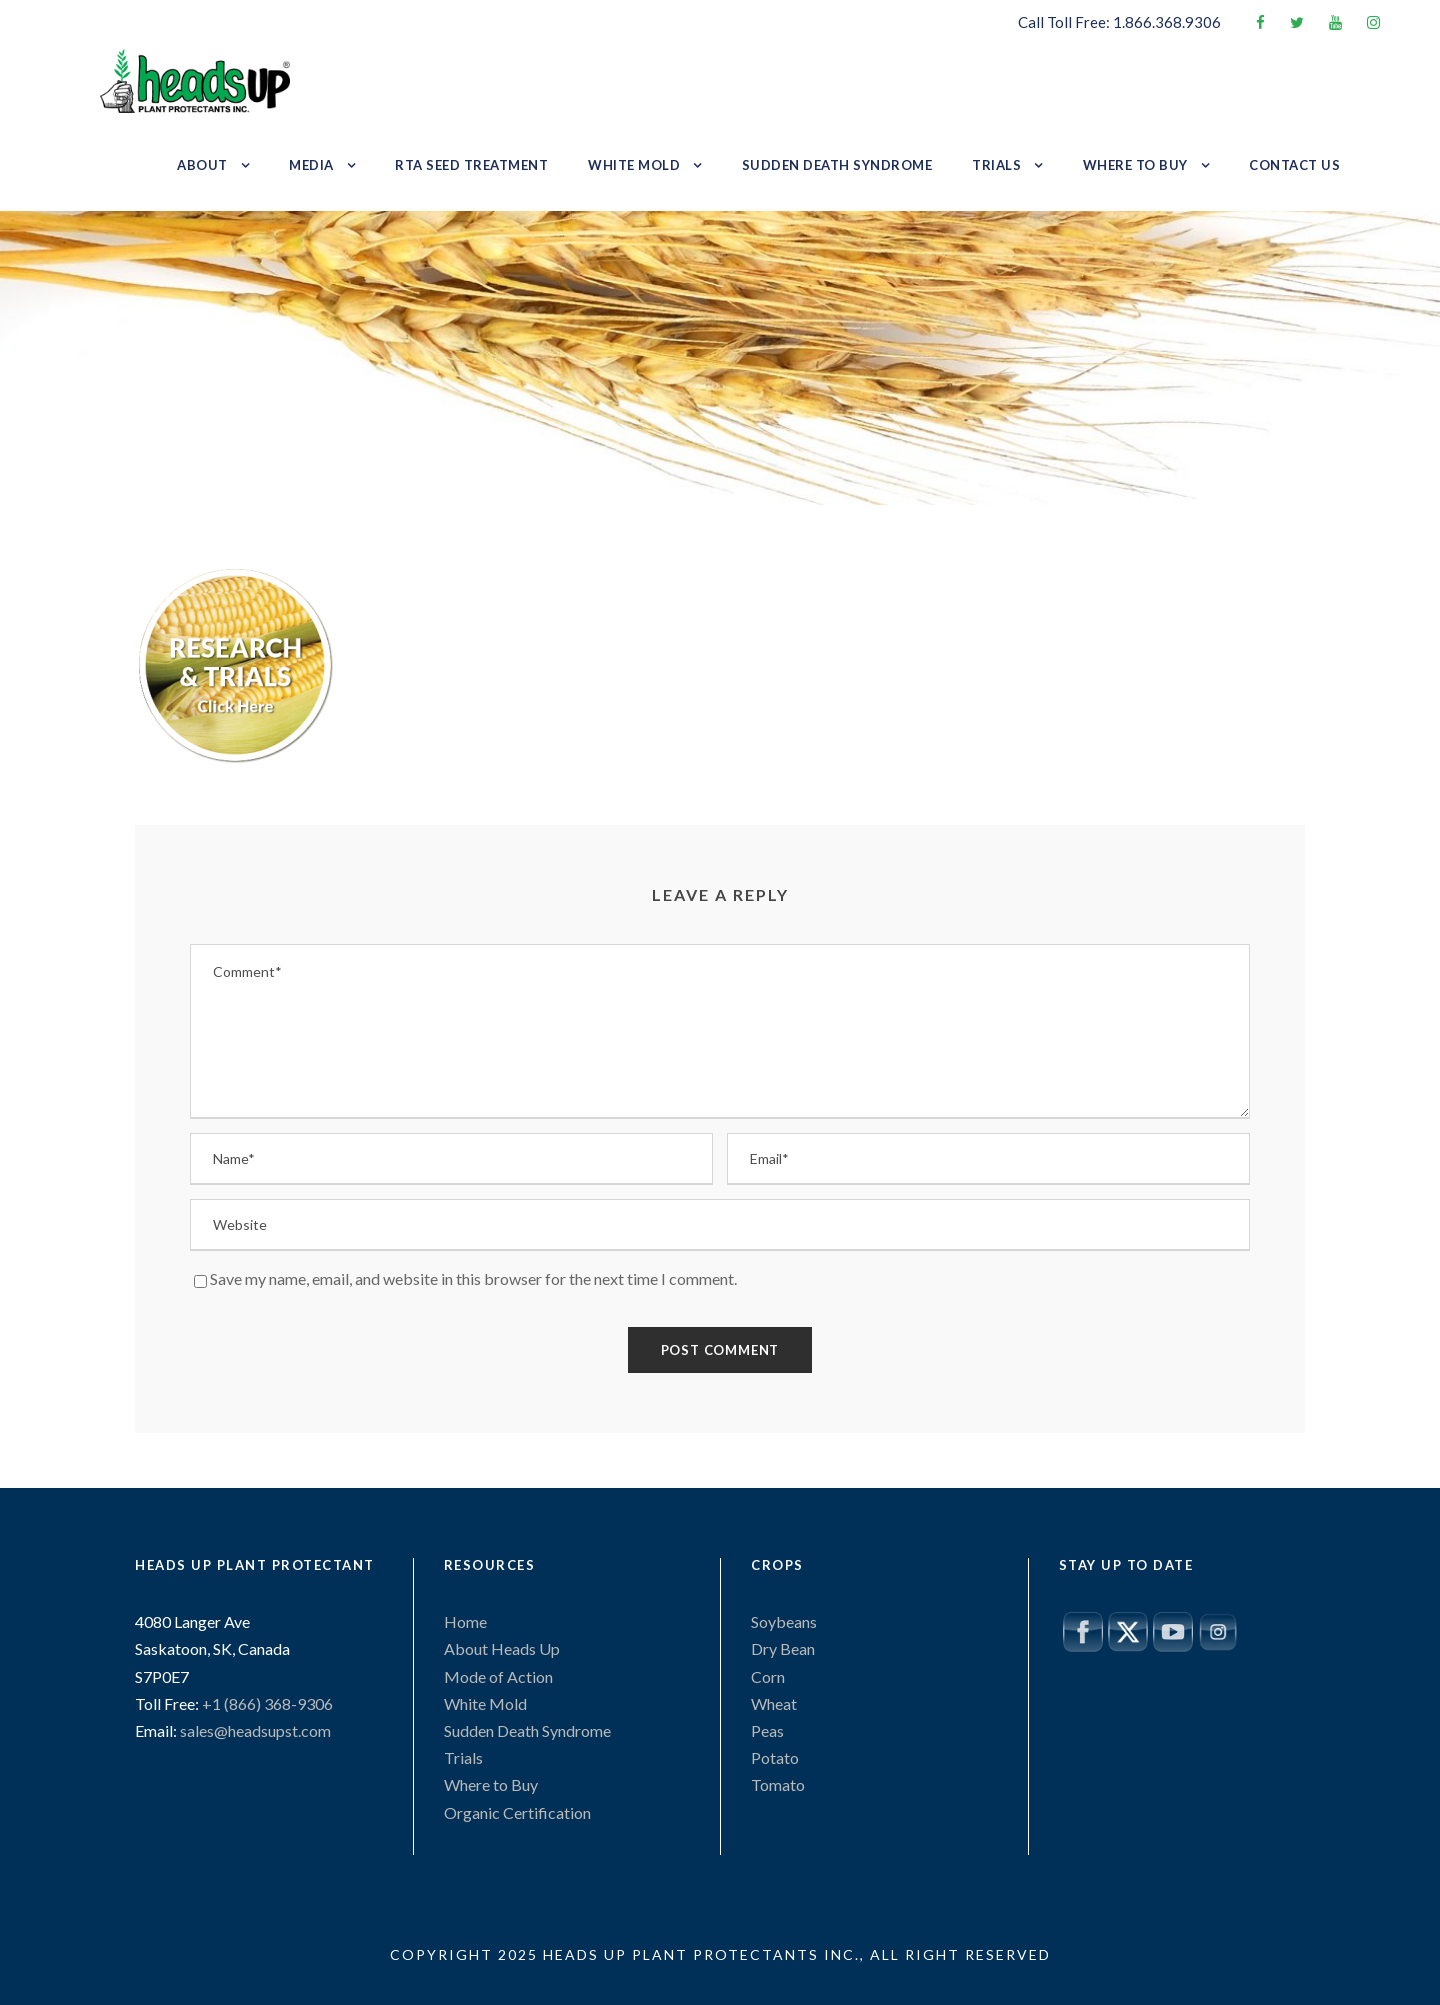 This screenshot has height=2005, width=1440. What do you see at coordinates (502, 1648) in the screenshot?
I see `About Heads Up` at bounding box center [502, 1648].